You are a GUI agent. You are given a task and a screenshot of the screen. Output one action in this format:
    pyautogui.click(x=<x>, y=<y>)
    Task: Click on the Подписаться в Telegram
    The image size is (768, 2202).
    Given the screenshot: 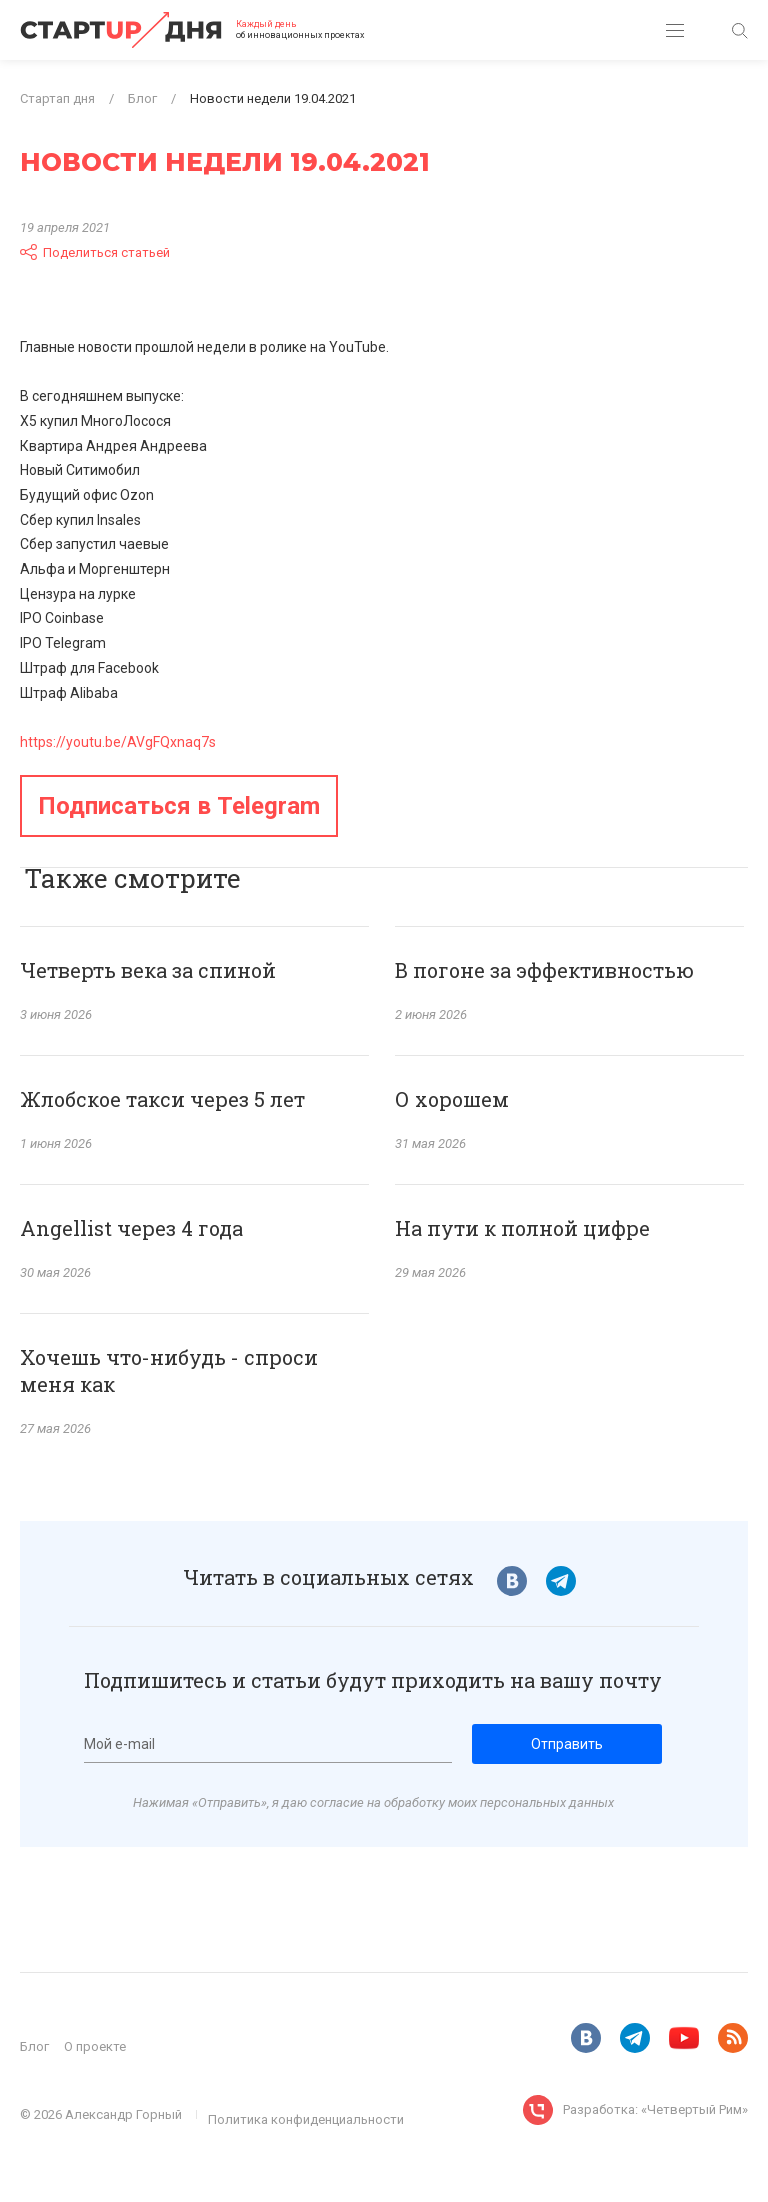 What is the action you would take?
    pyautogui.click(x=179, y=806)
    